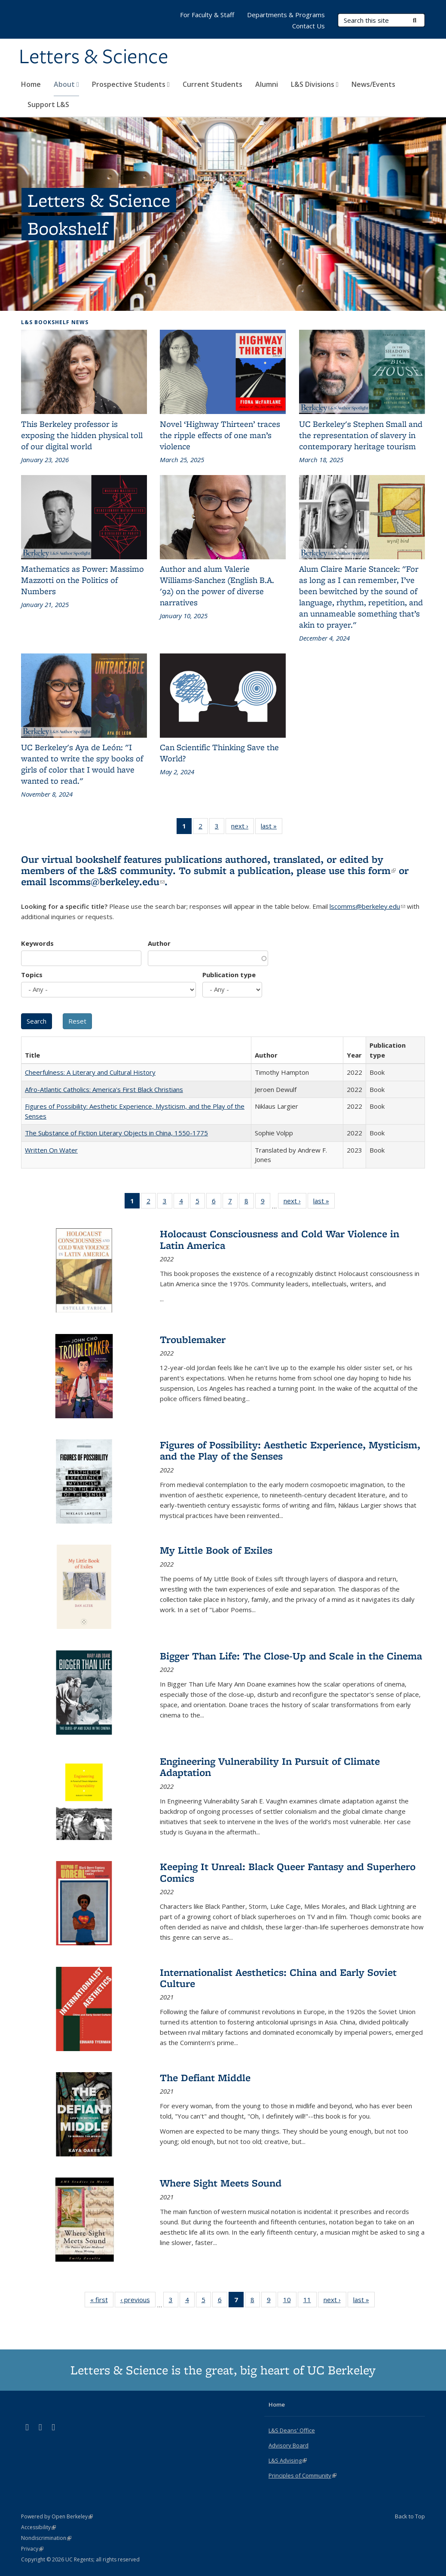 Image resolution: width=446 pixels, height=2576 pixels. What do you see at coordinates (46, 2538) in the screenshot?
I see `Nondiscrimination` at bounding box center [46, 2538].